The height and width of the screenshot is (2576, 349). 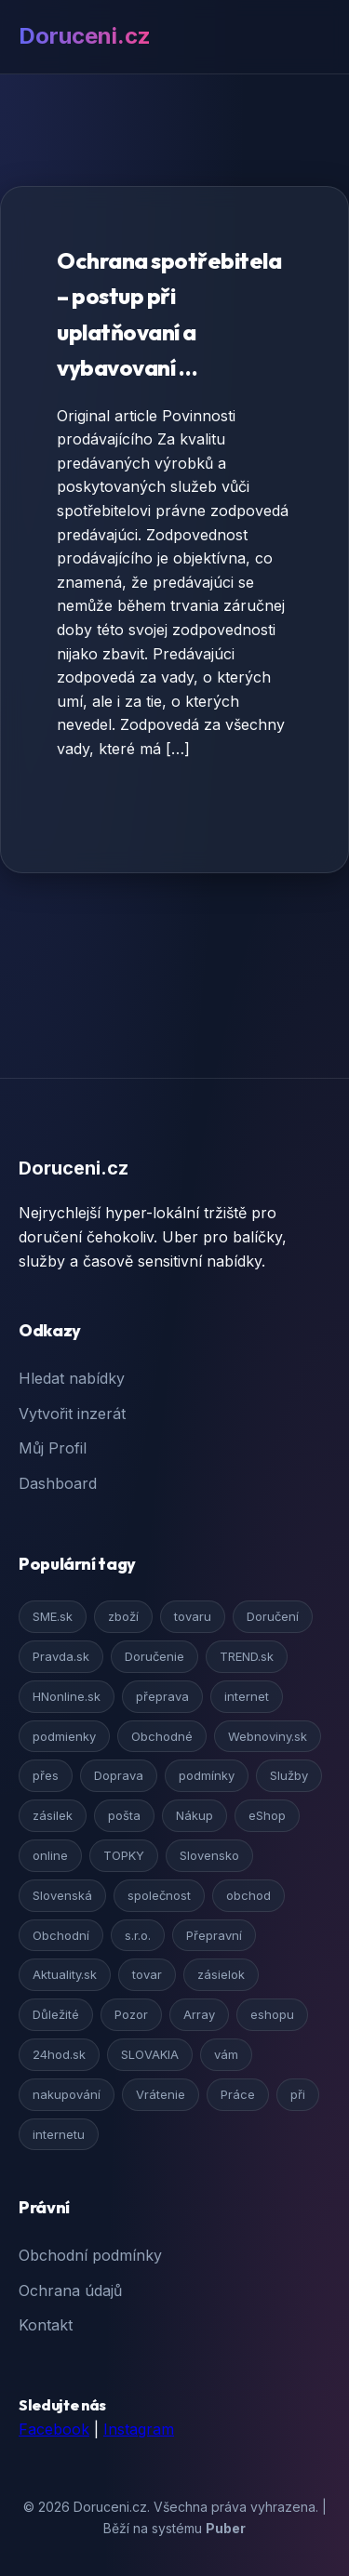 What do you see at coordinates (267, 1736) in the screenshot?
I see `Webnoviny.sk` at bounding box center [267, 1736].